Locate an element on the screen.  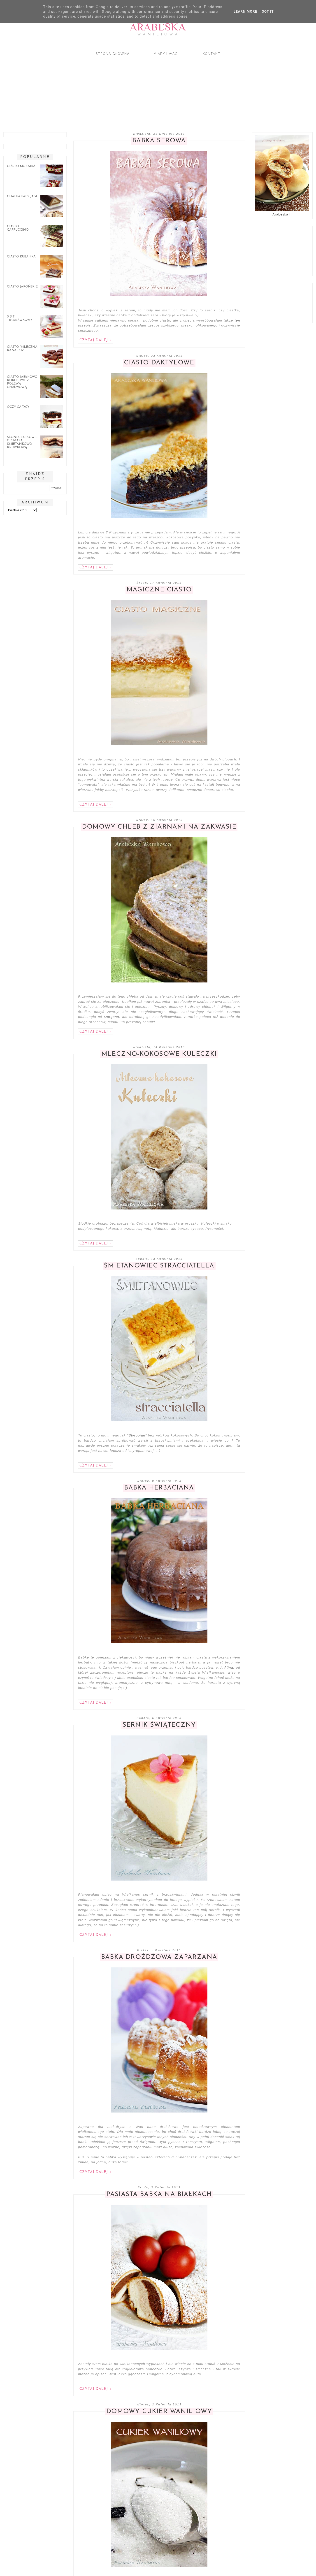
Domowy chleb z ziarnami na zakwasie is located at coordinates (159, 827).